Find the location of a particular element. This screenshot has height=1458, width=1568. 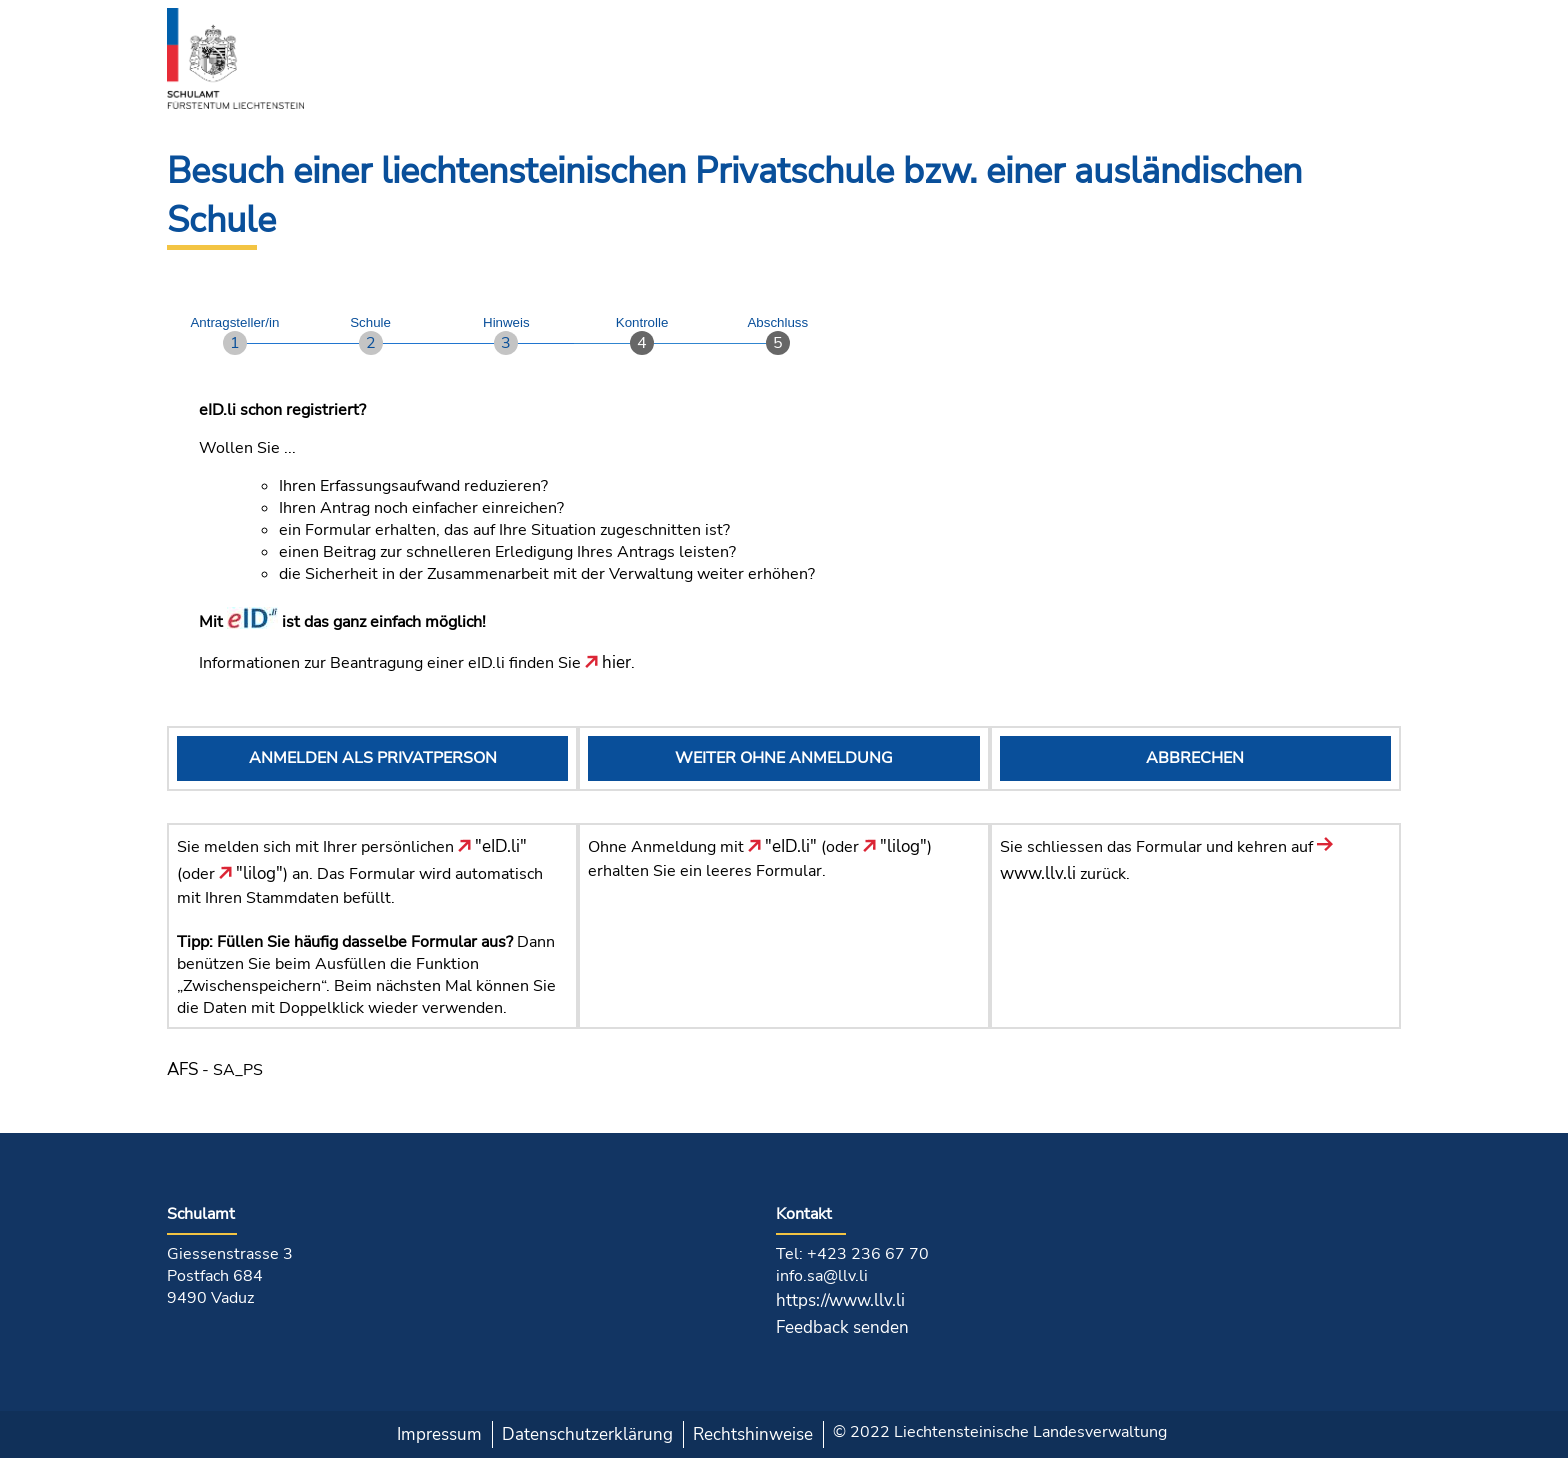

"eID.li" is located at coordinates (492, 846).